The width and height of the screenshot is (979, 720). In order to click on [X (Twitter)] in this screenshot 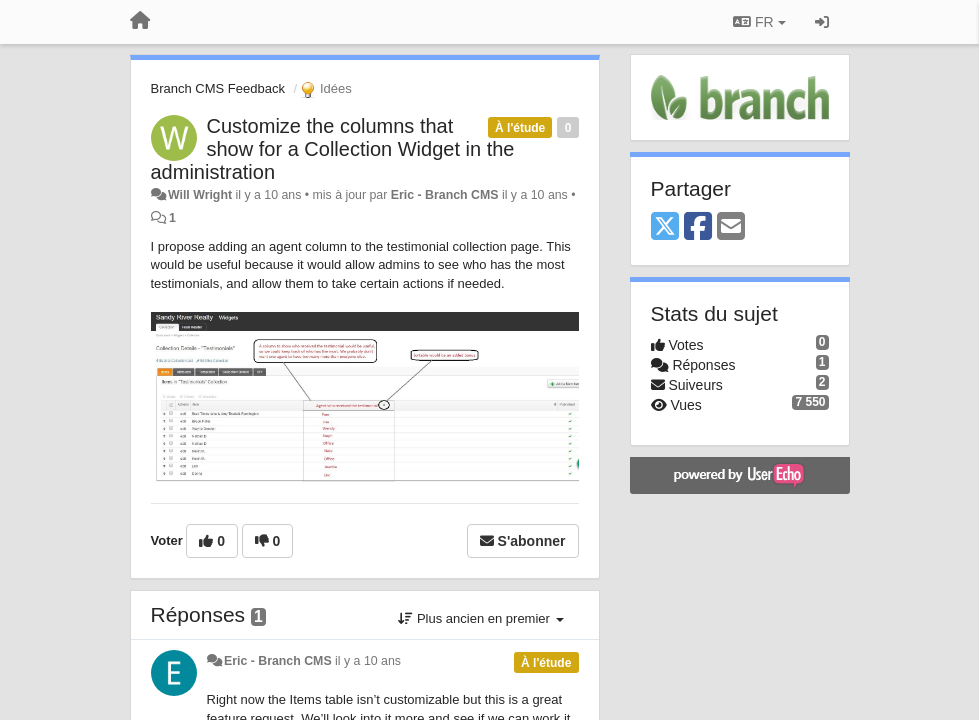, I will do `click(665, 227)`.